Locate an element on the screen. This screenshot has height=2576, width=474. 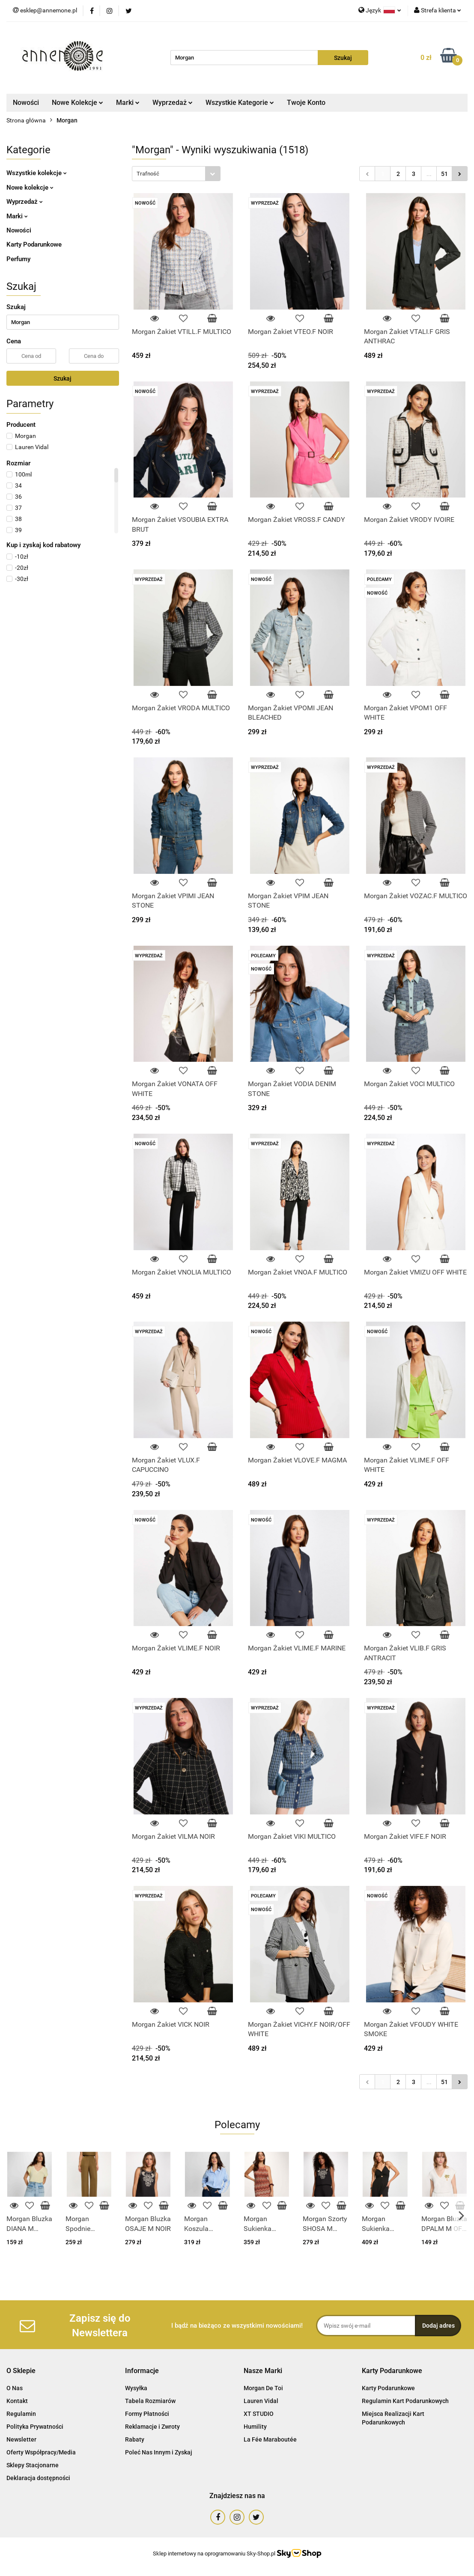
O Nas is located at coordinates (14, 2388).